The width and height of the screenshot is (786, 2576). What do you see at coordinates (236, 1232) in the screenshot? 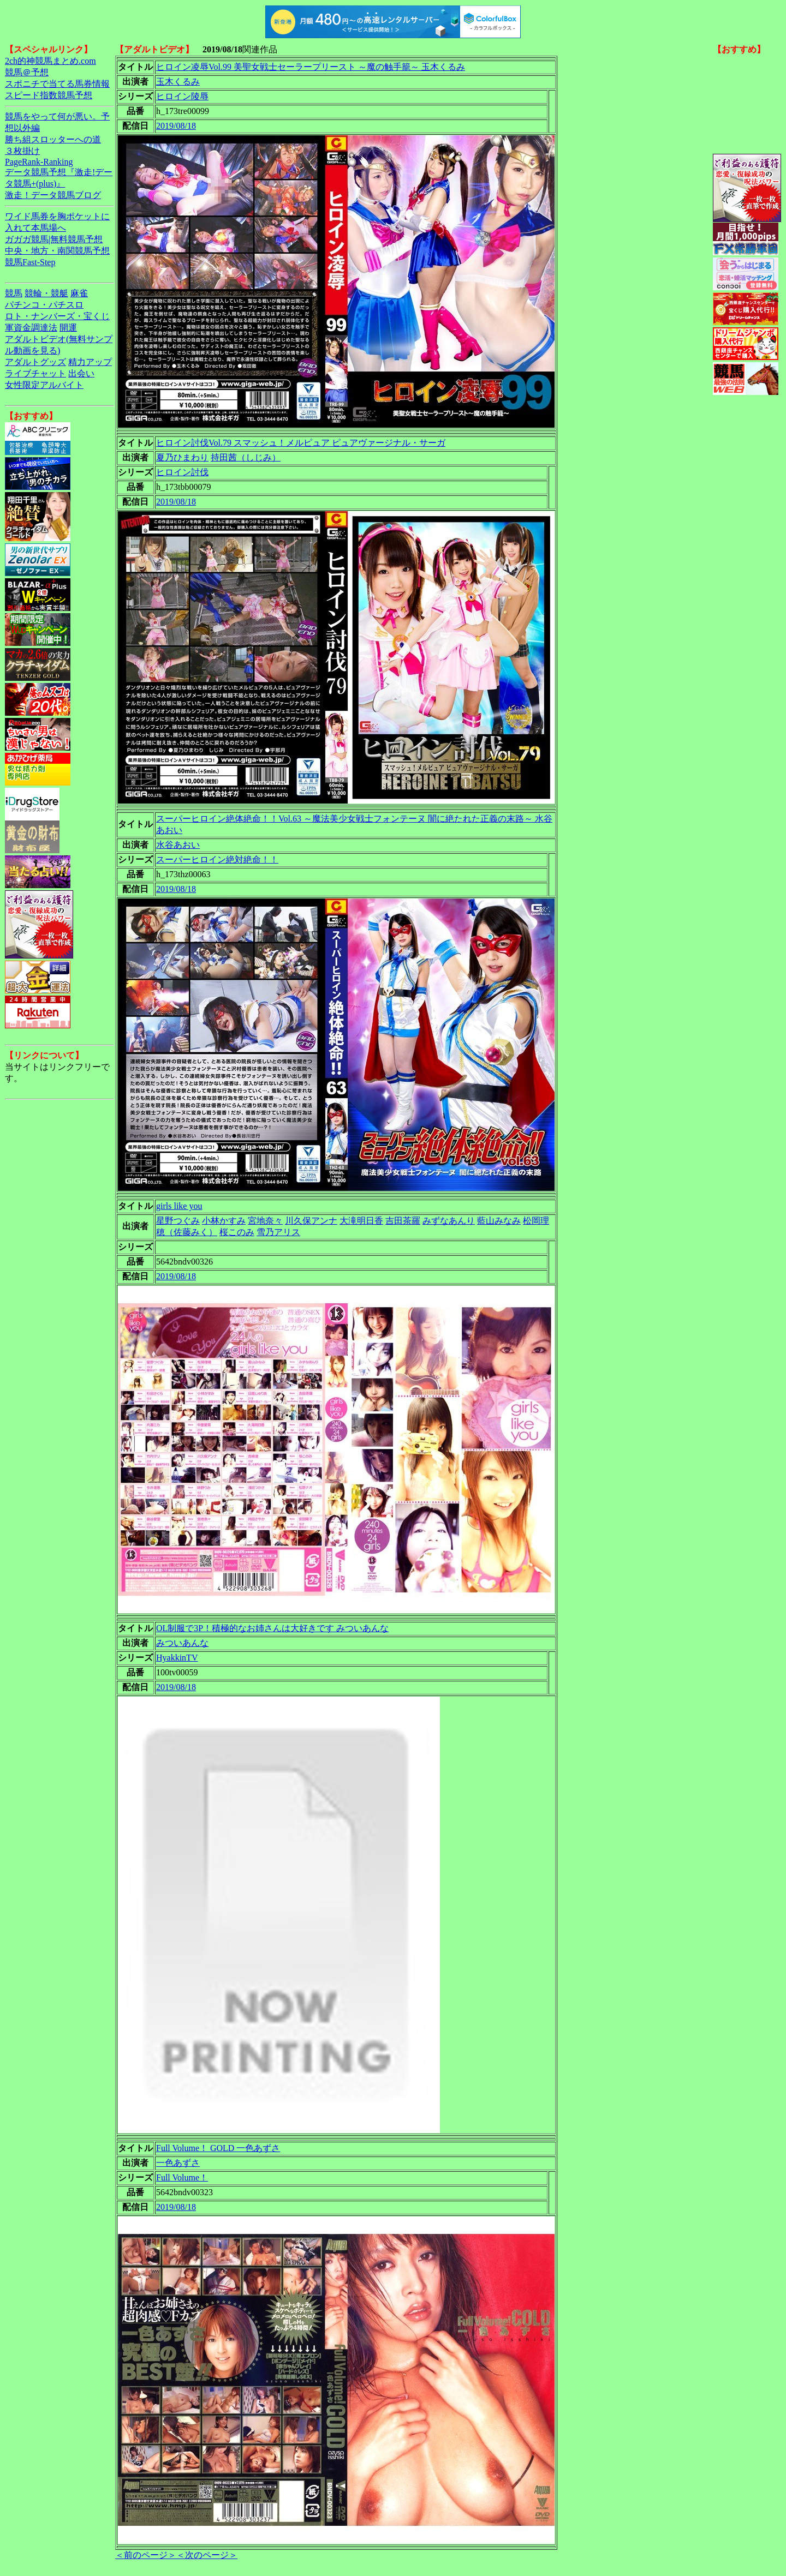
I see `桜このみ` at bounding box center [236, 1232].